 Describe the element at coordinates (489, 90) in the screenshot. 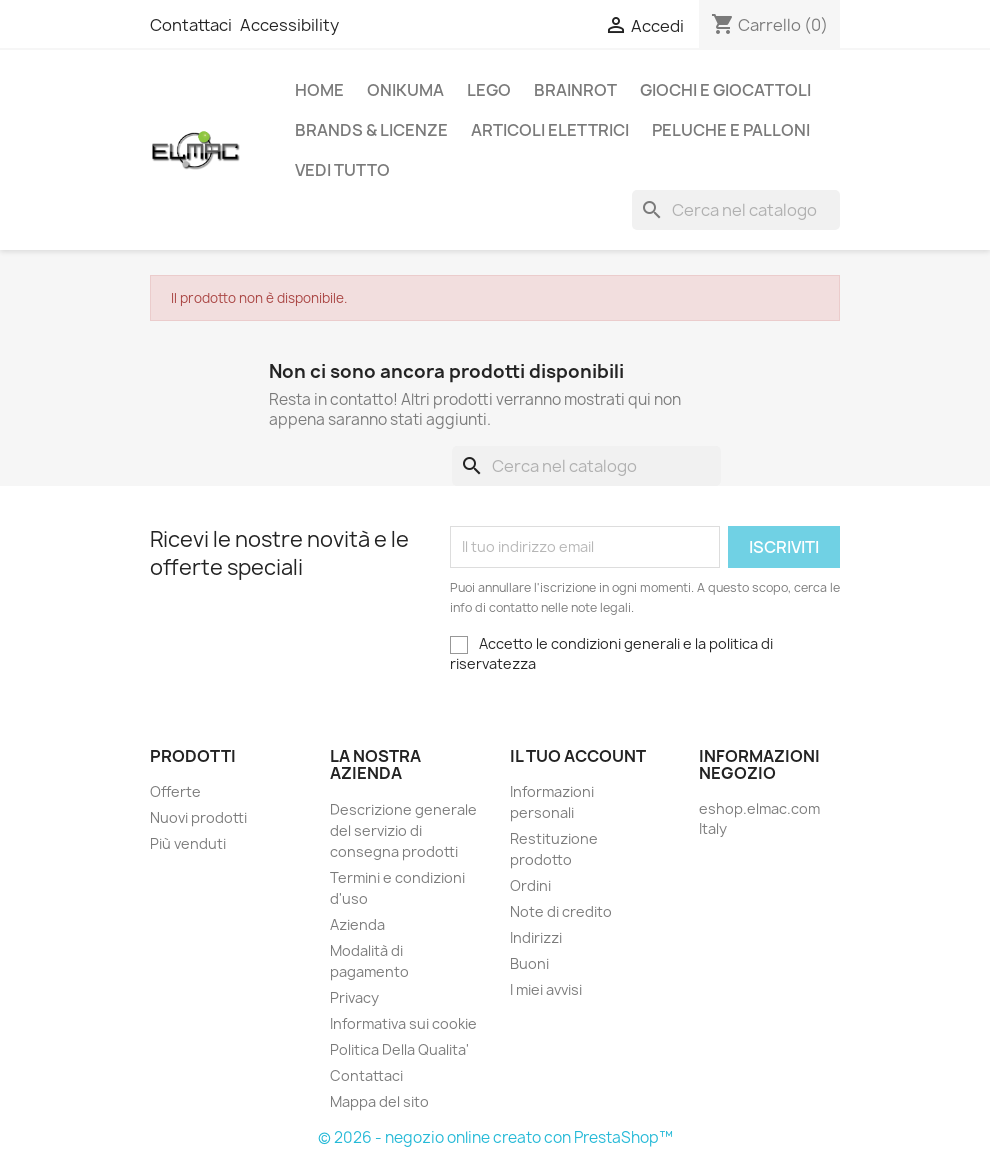

I see `LEGO` at that location.